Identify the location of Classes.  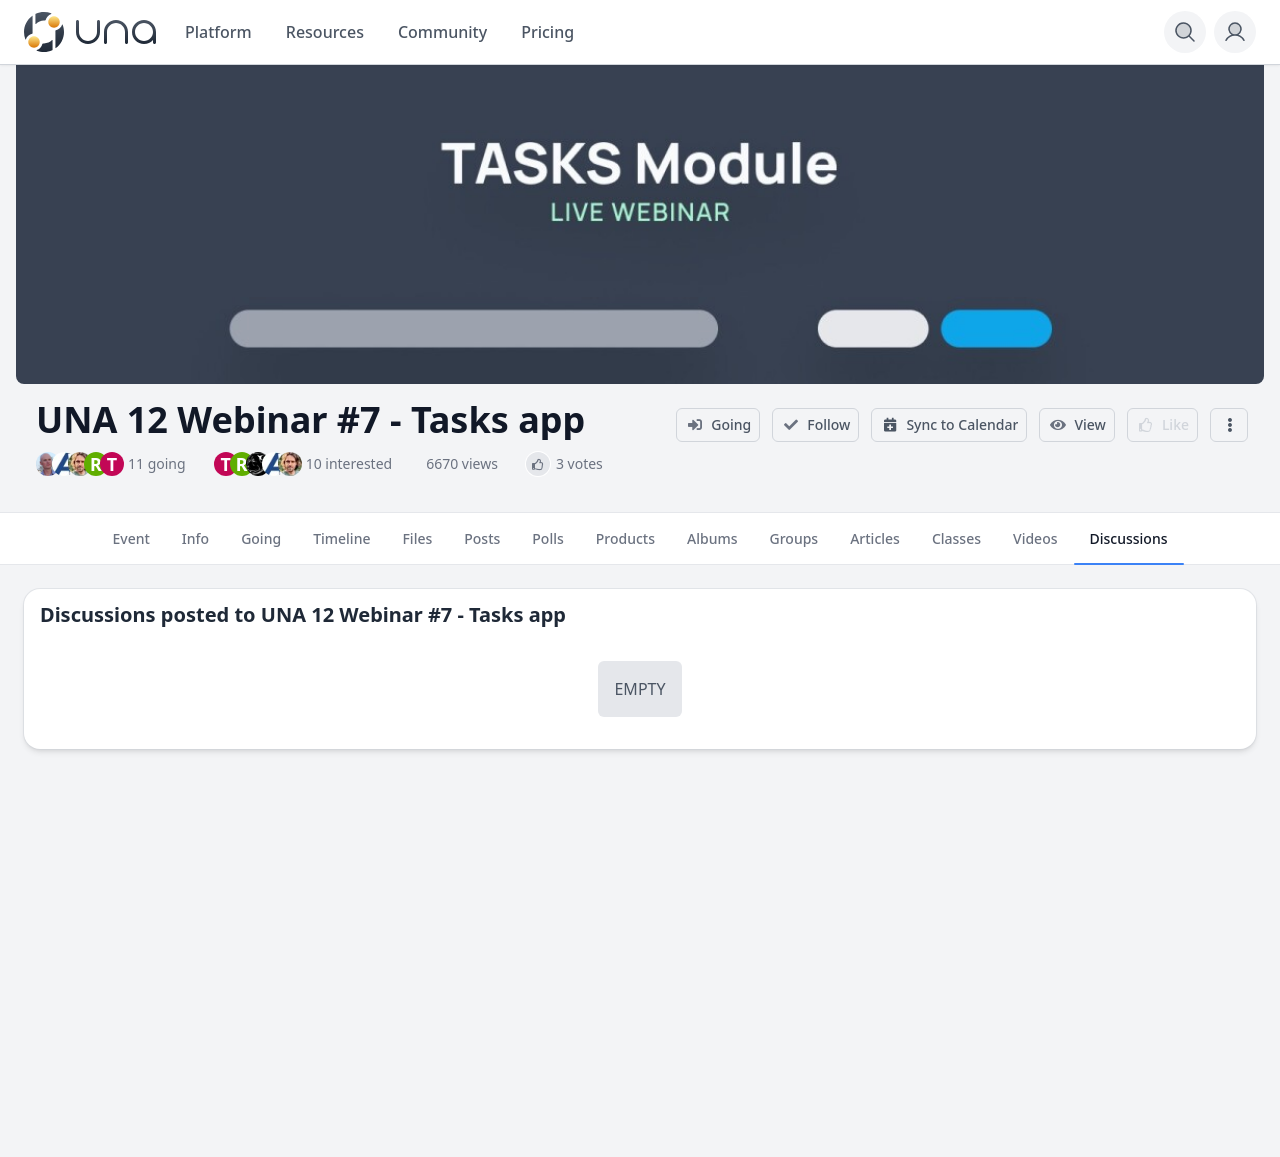
(956, 547).